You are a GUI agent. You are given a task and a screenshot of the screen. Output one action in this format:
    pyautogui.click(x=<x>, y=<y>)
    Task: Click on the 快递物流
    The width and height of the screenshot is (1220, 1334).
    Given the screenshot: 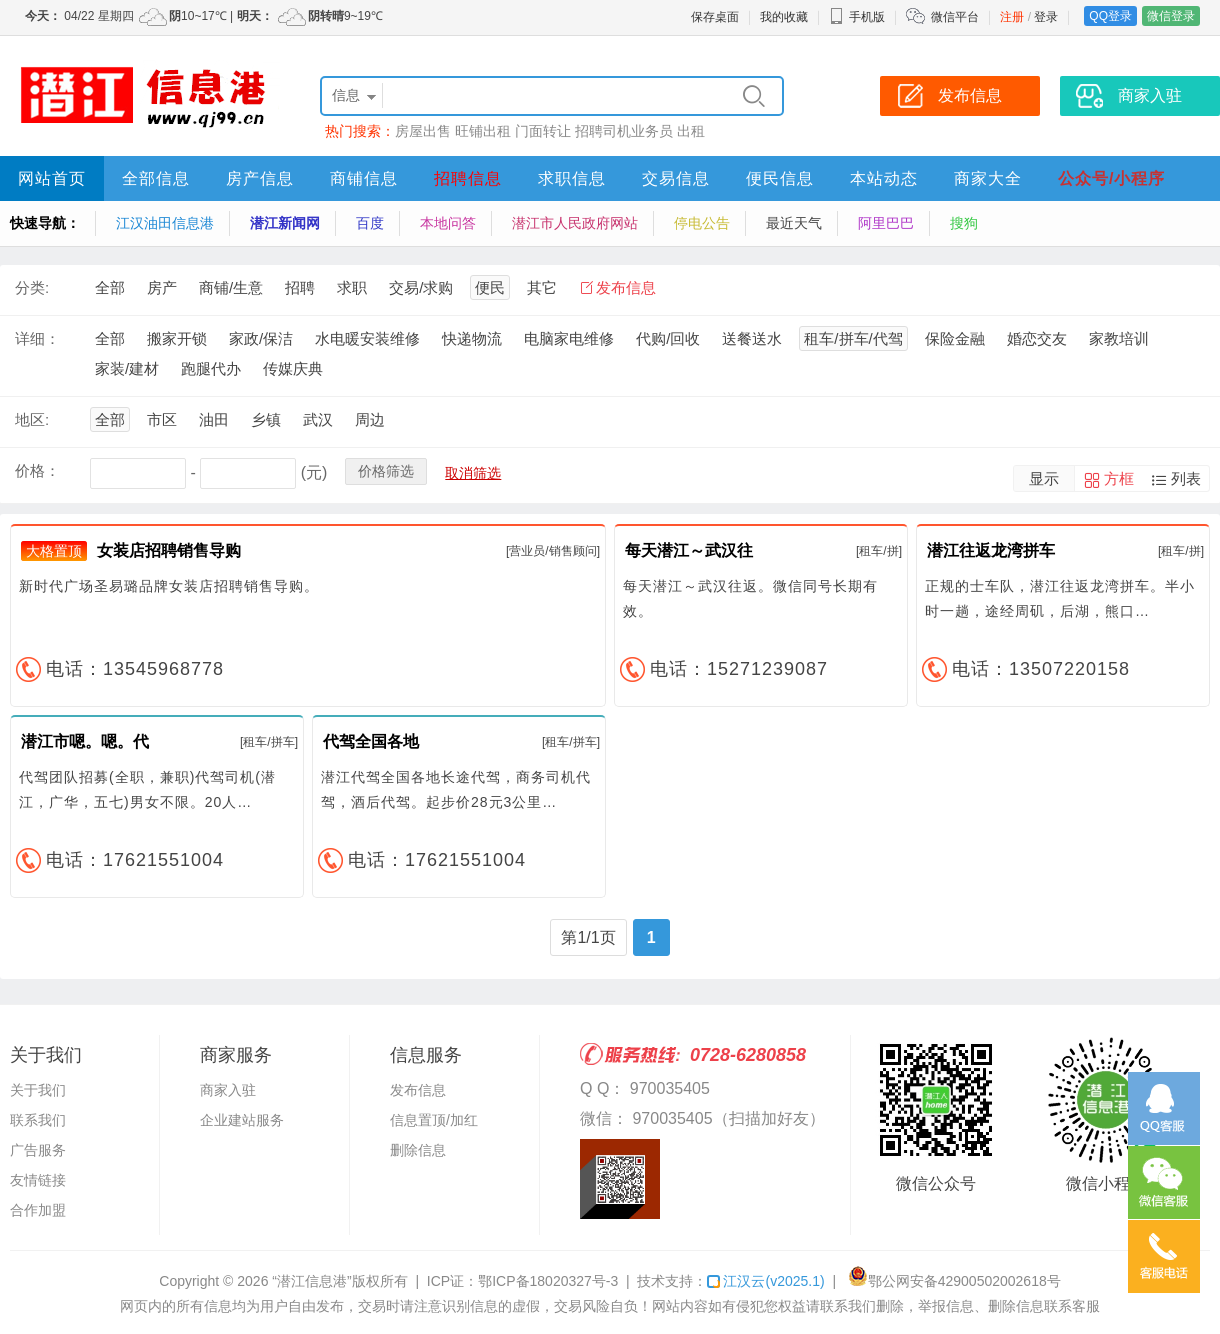 What is the action you would take?
    pyautogui.click(x=472, y=338)
    